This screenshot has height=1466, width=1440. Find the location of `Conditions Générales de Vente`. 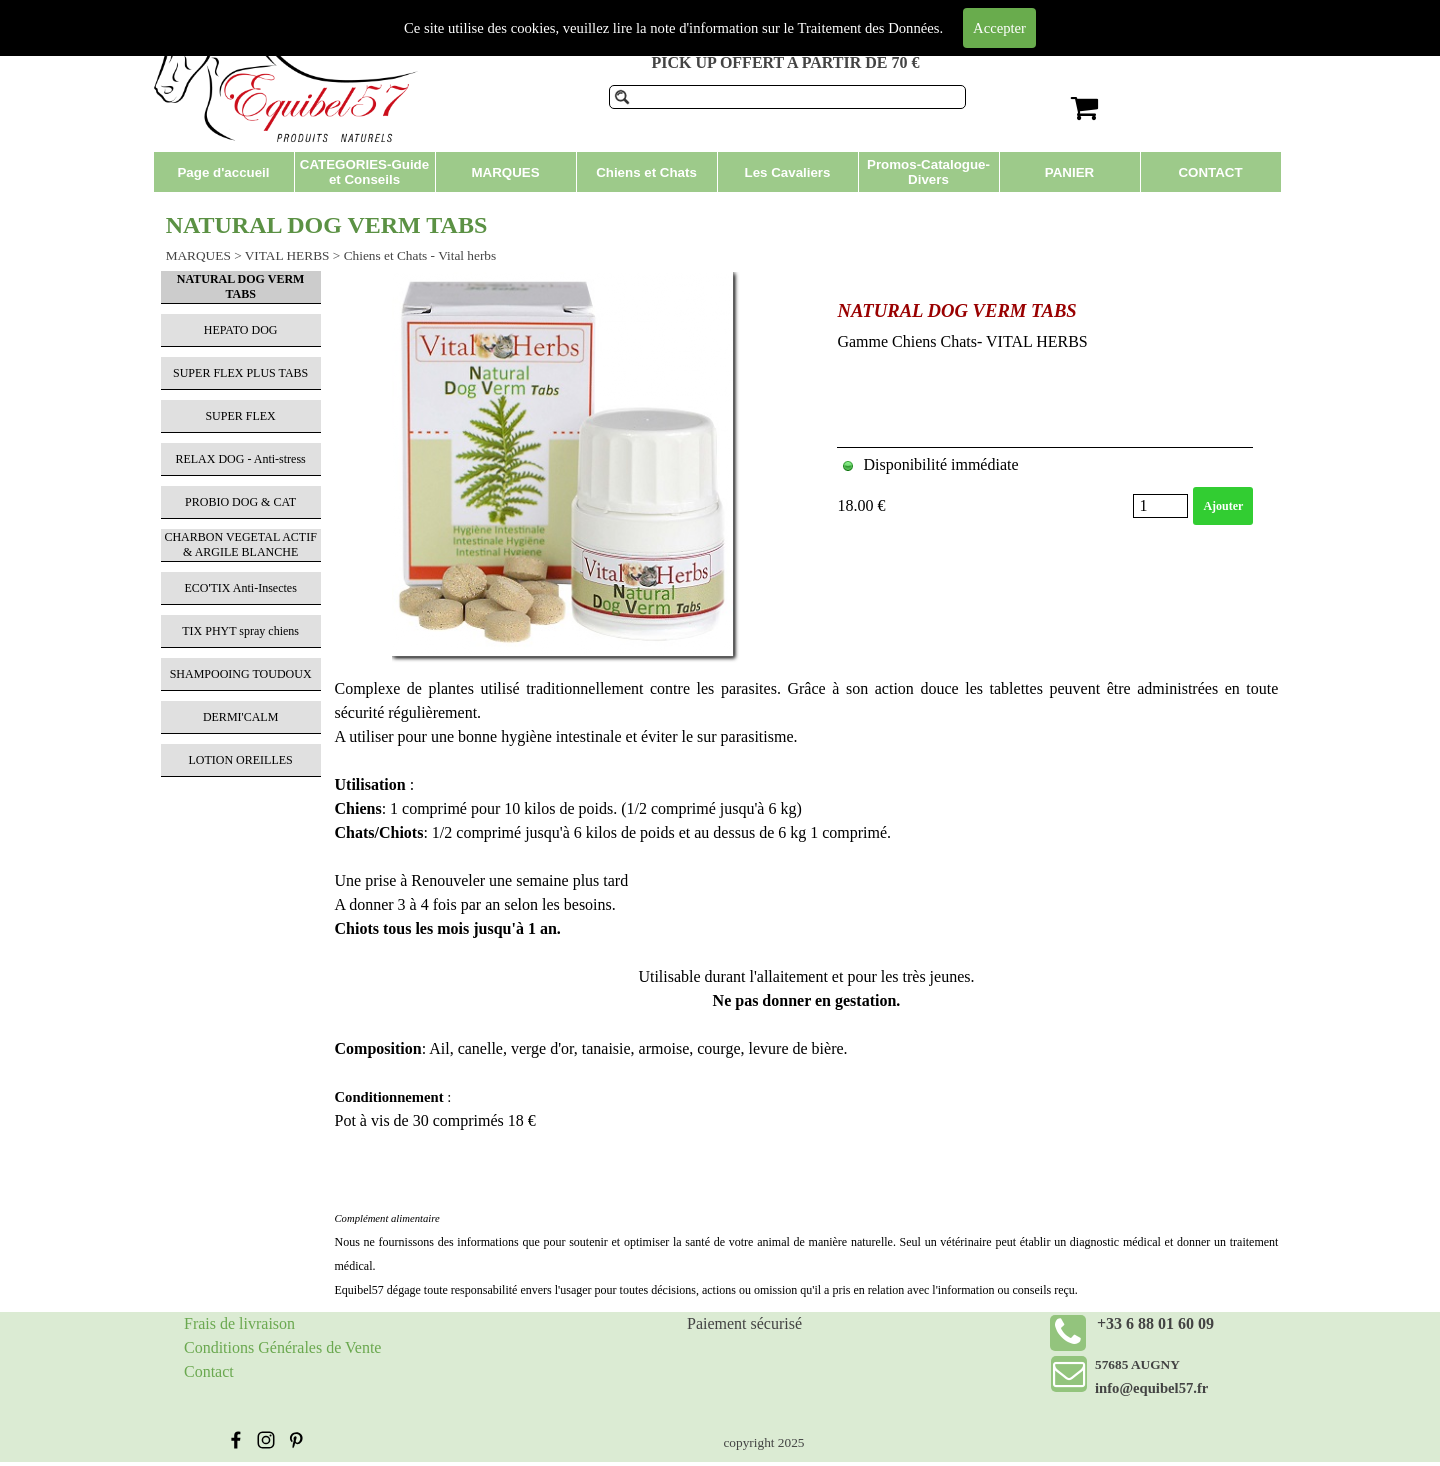

Conditions Générales de Vente is located at coordinates (282, 1347).